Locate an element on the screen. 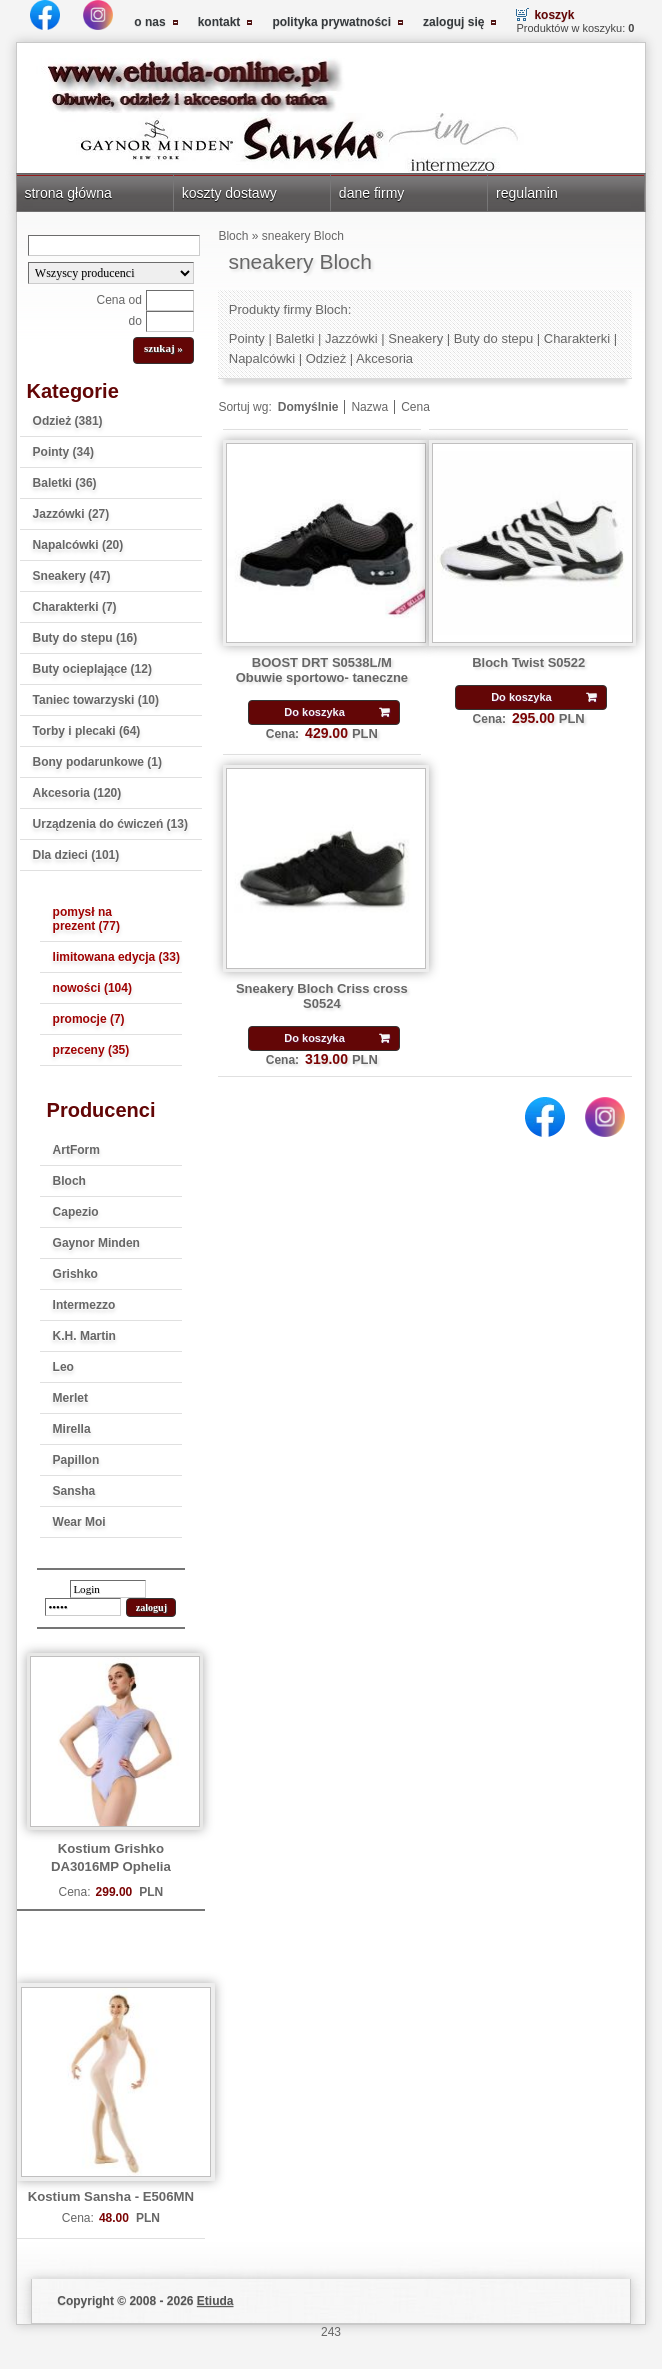 This screenshot has height=2369, width=662. Taniec towarzyski (10) is located at coordinates (96, 700).